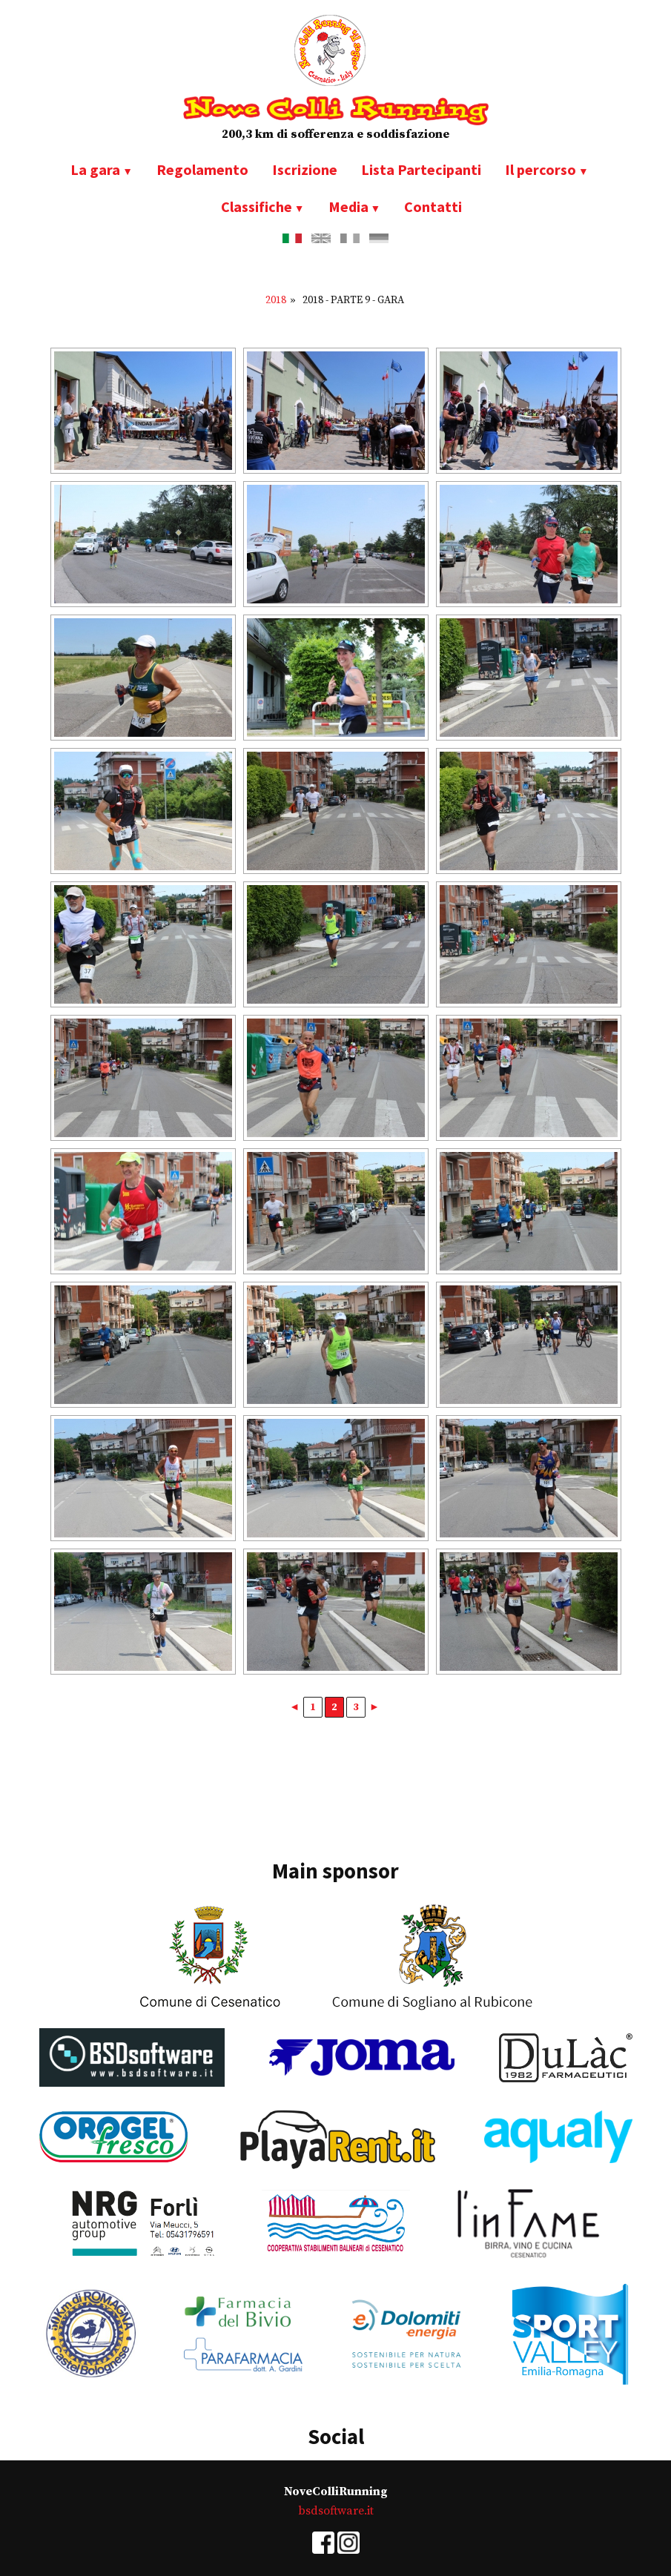  What do you see at coordinates (275, 300) in the screenshot?
I see `2018` at bounding box center [275, 300].